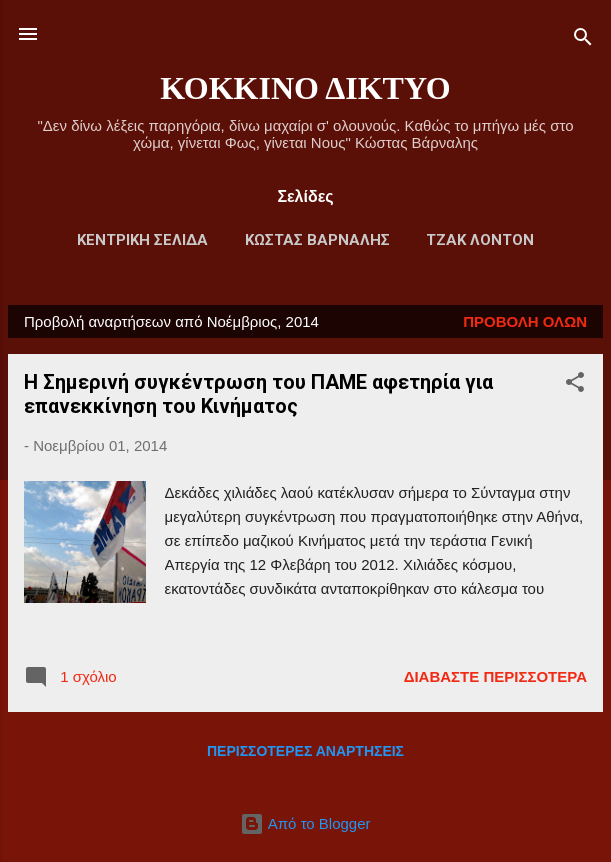  What do you see at coordinates (495, 676) in the screenshot?
I see `Διαβάστε περισσότερα` at bounding box center [495, 676].